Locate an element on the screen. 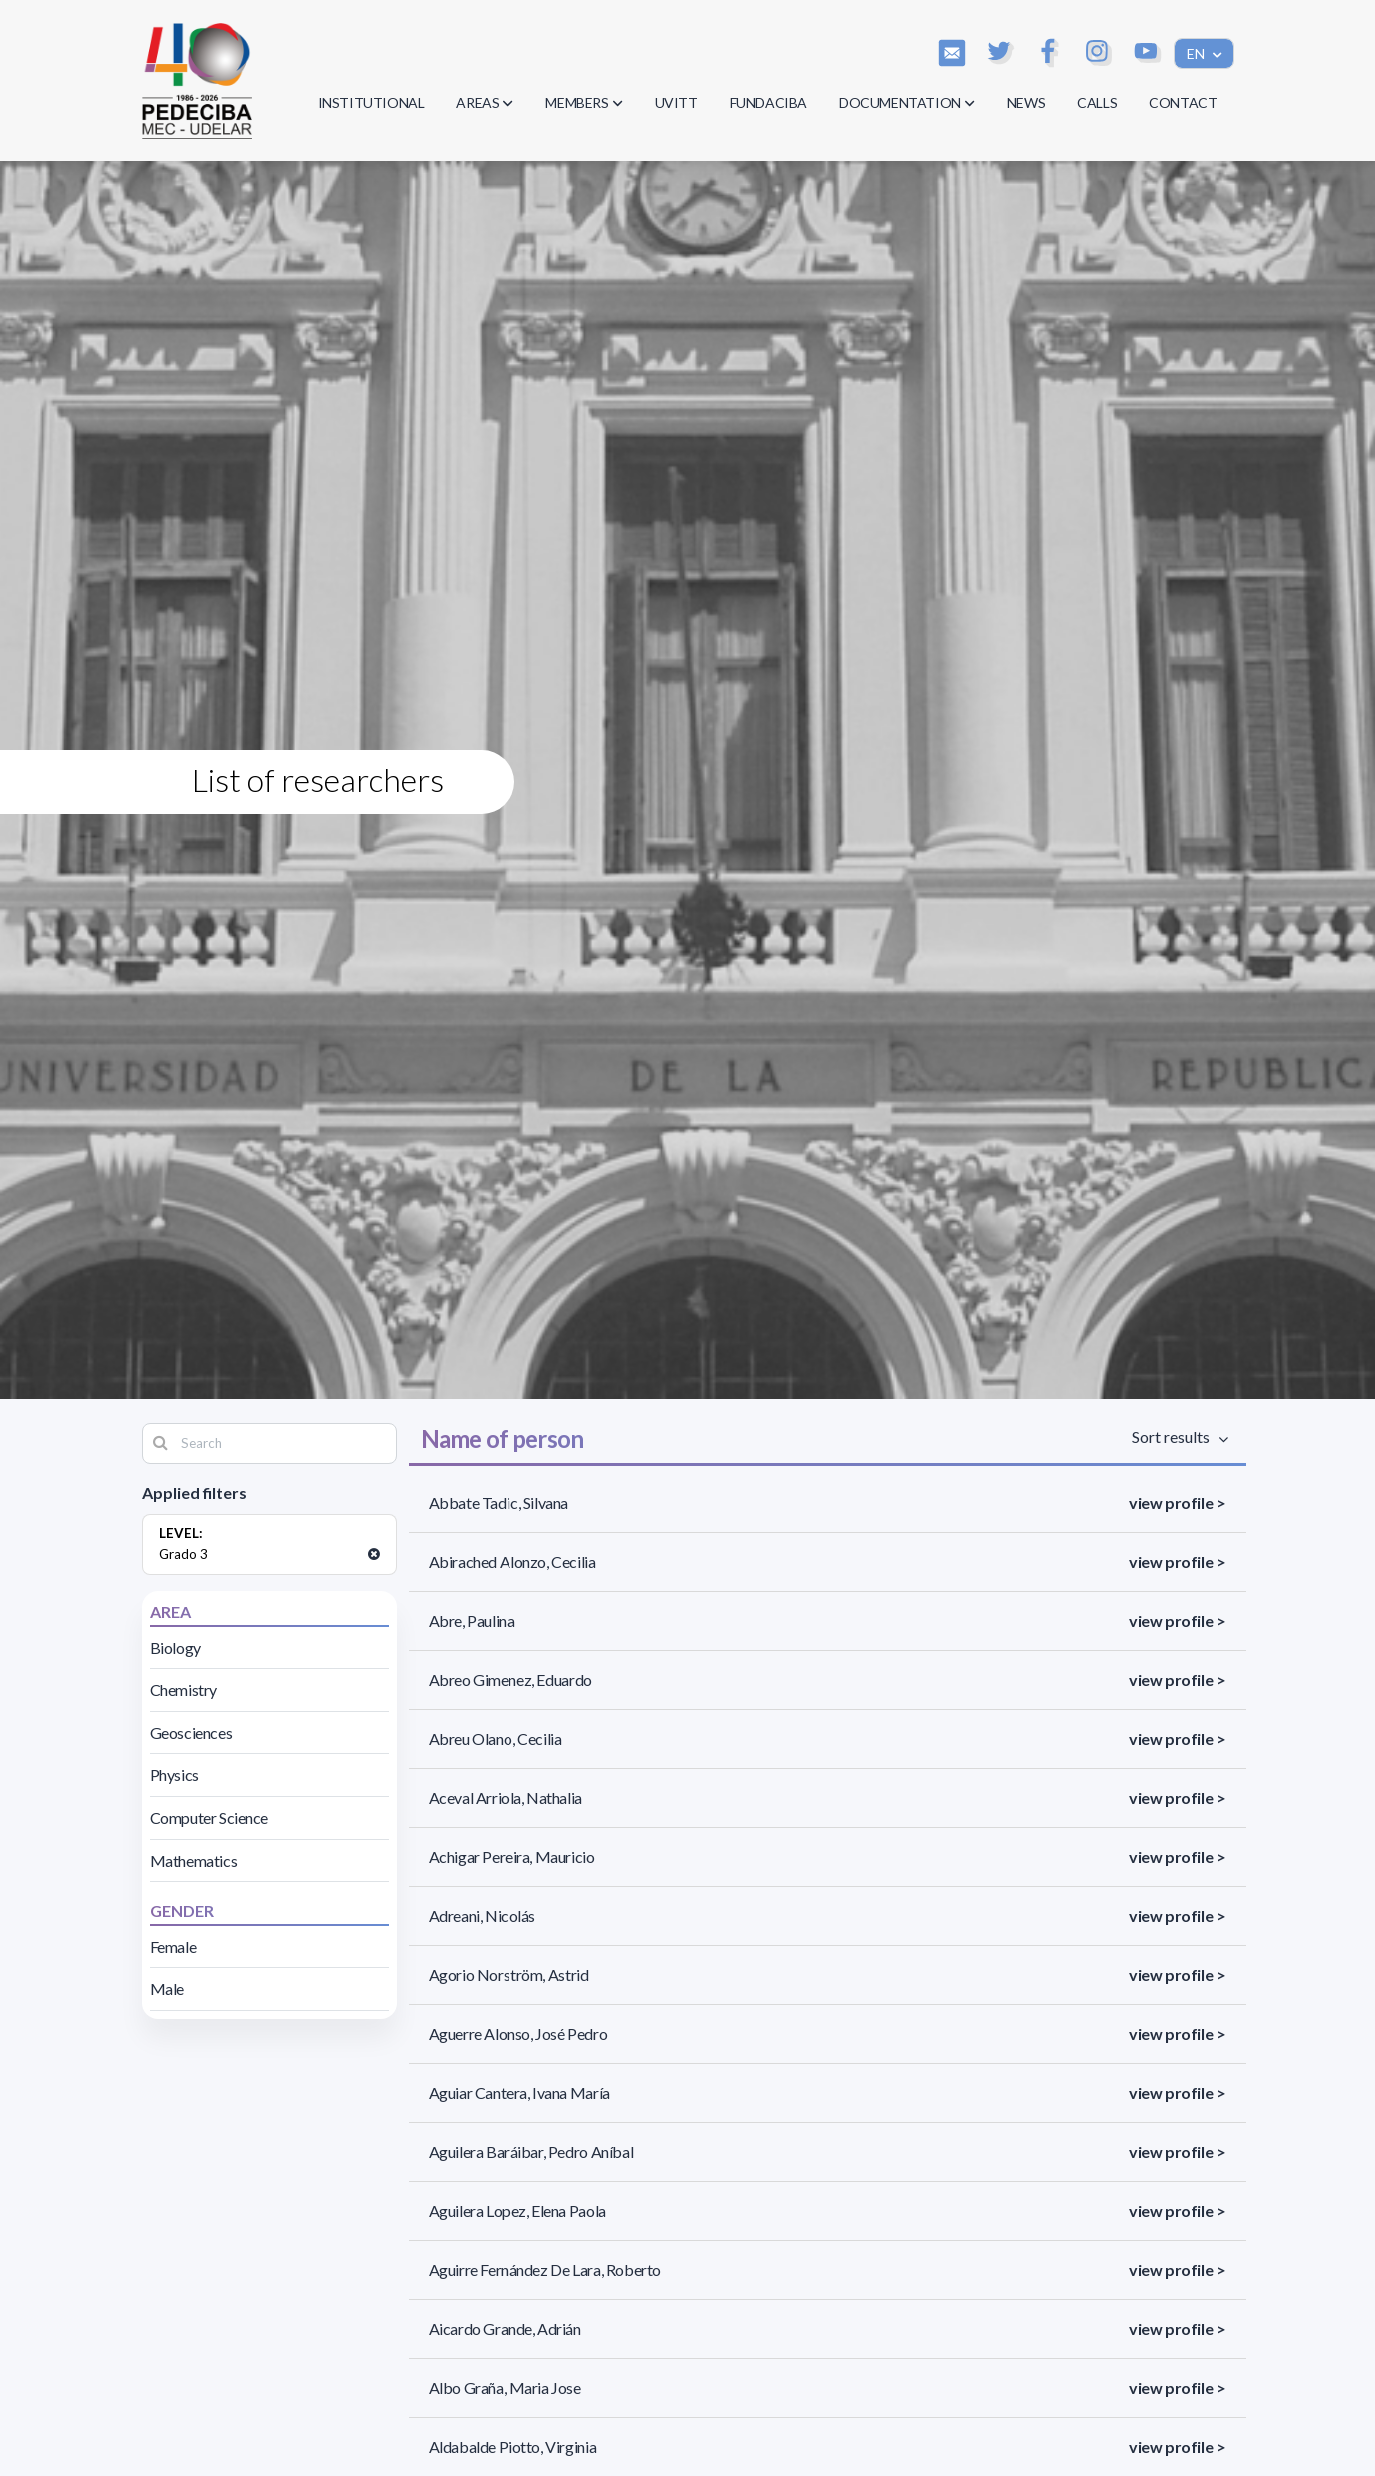  Albo Graña, Maria Jose is located at coordinates (505, 2387).